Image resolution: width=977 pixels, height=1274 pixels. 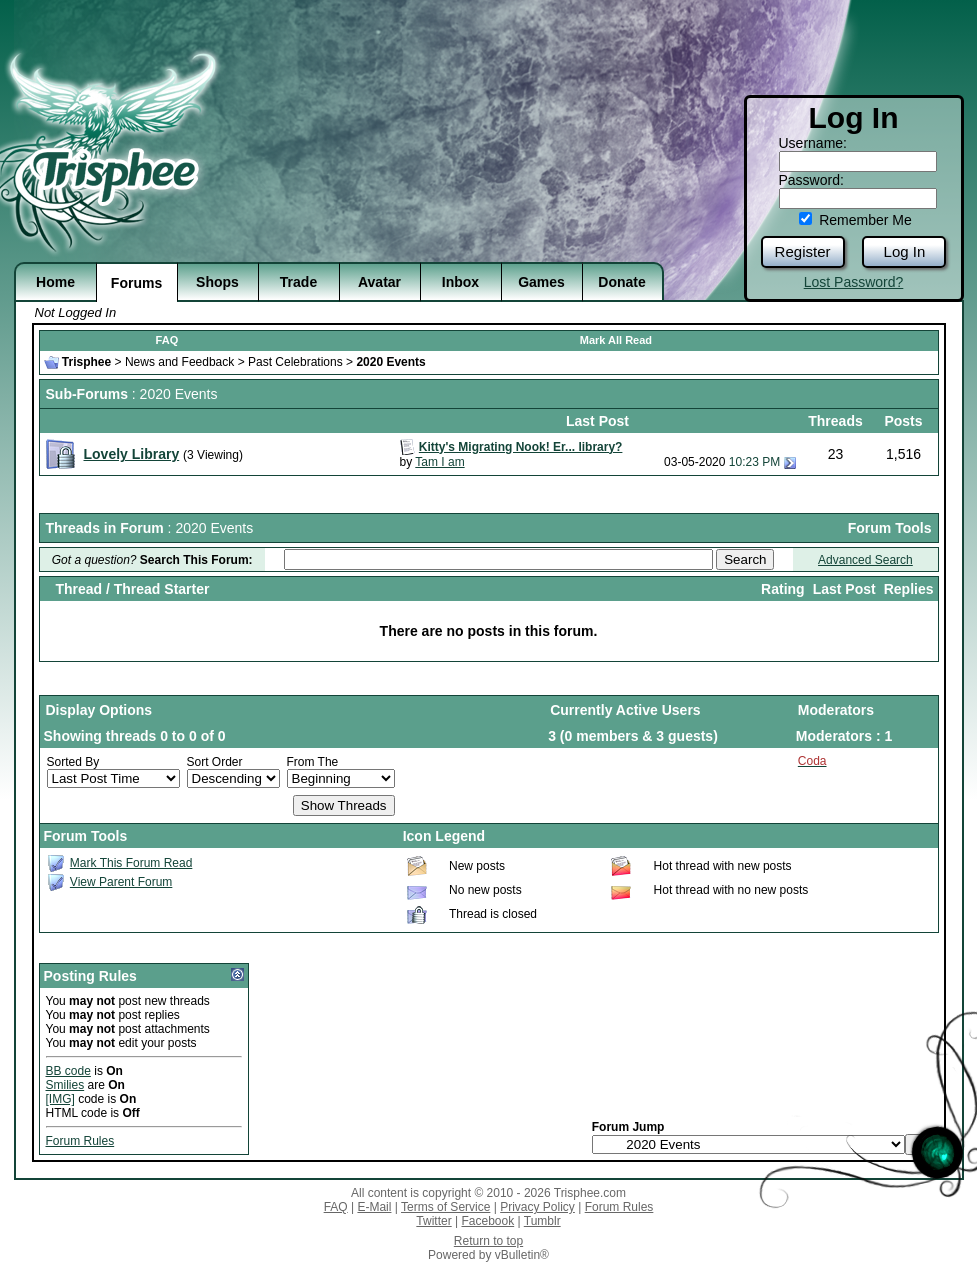 What do you see at coordinates (621, 282) in the screenshot?
I see `Donate` at bounding box center [621, 282].